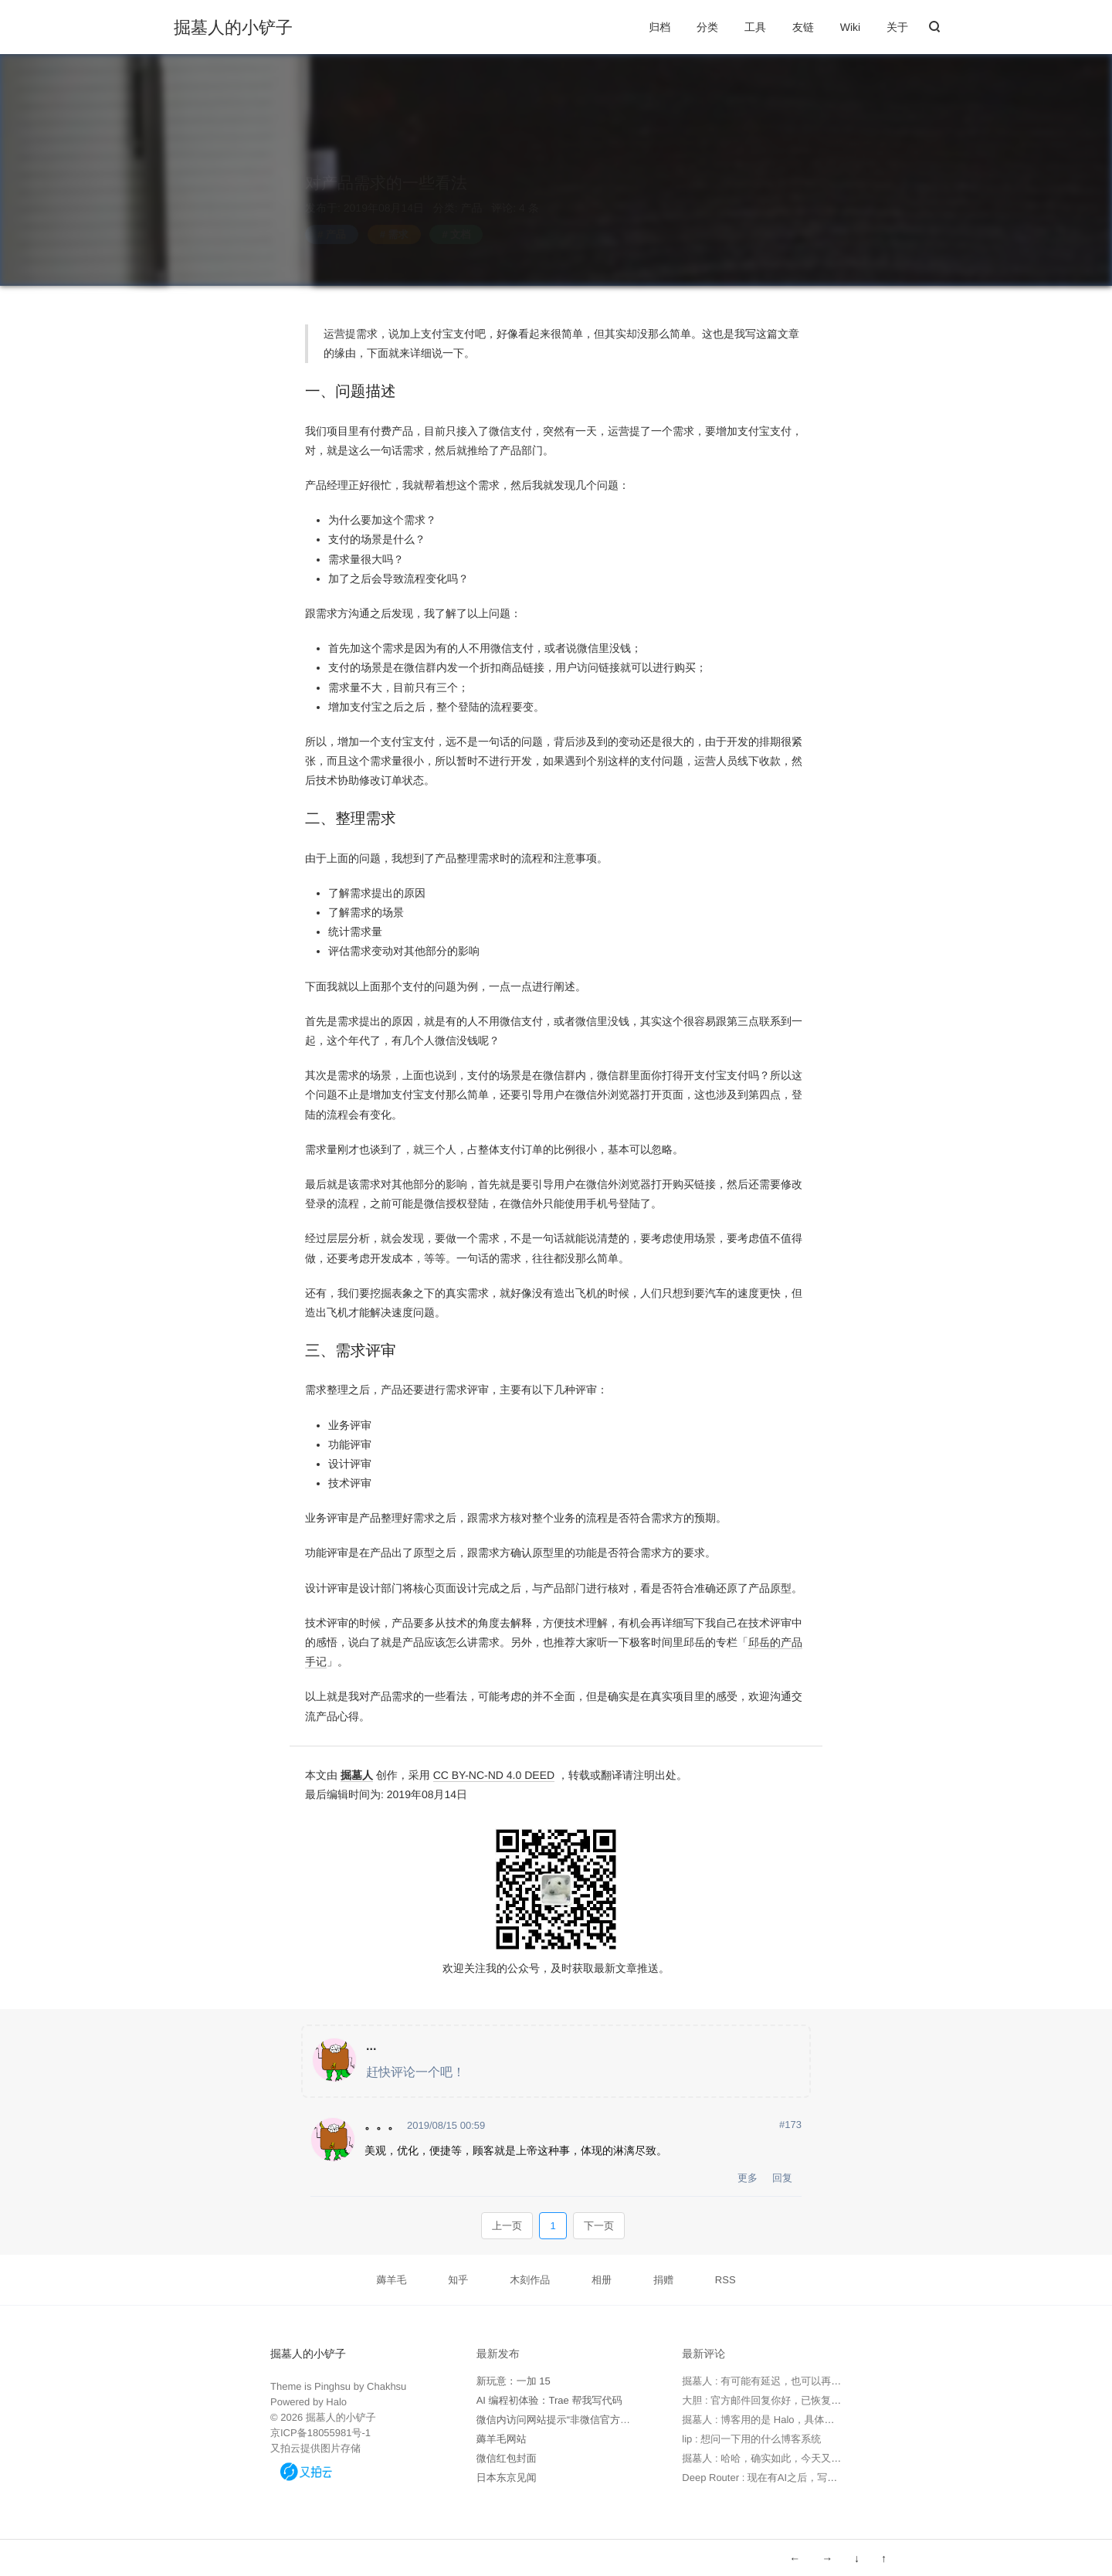  Describe the element at coordinates (506, 2458) in the screenshot. I see `微信红包封面` at that location.